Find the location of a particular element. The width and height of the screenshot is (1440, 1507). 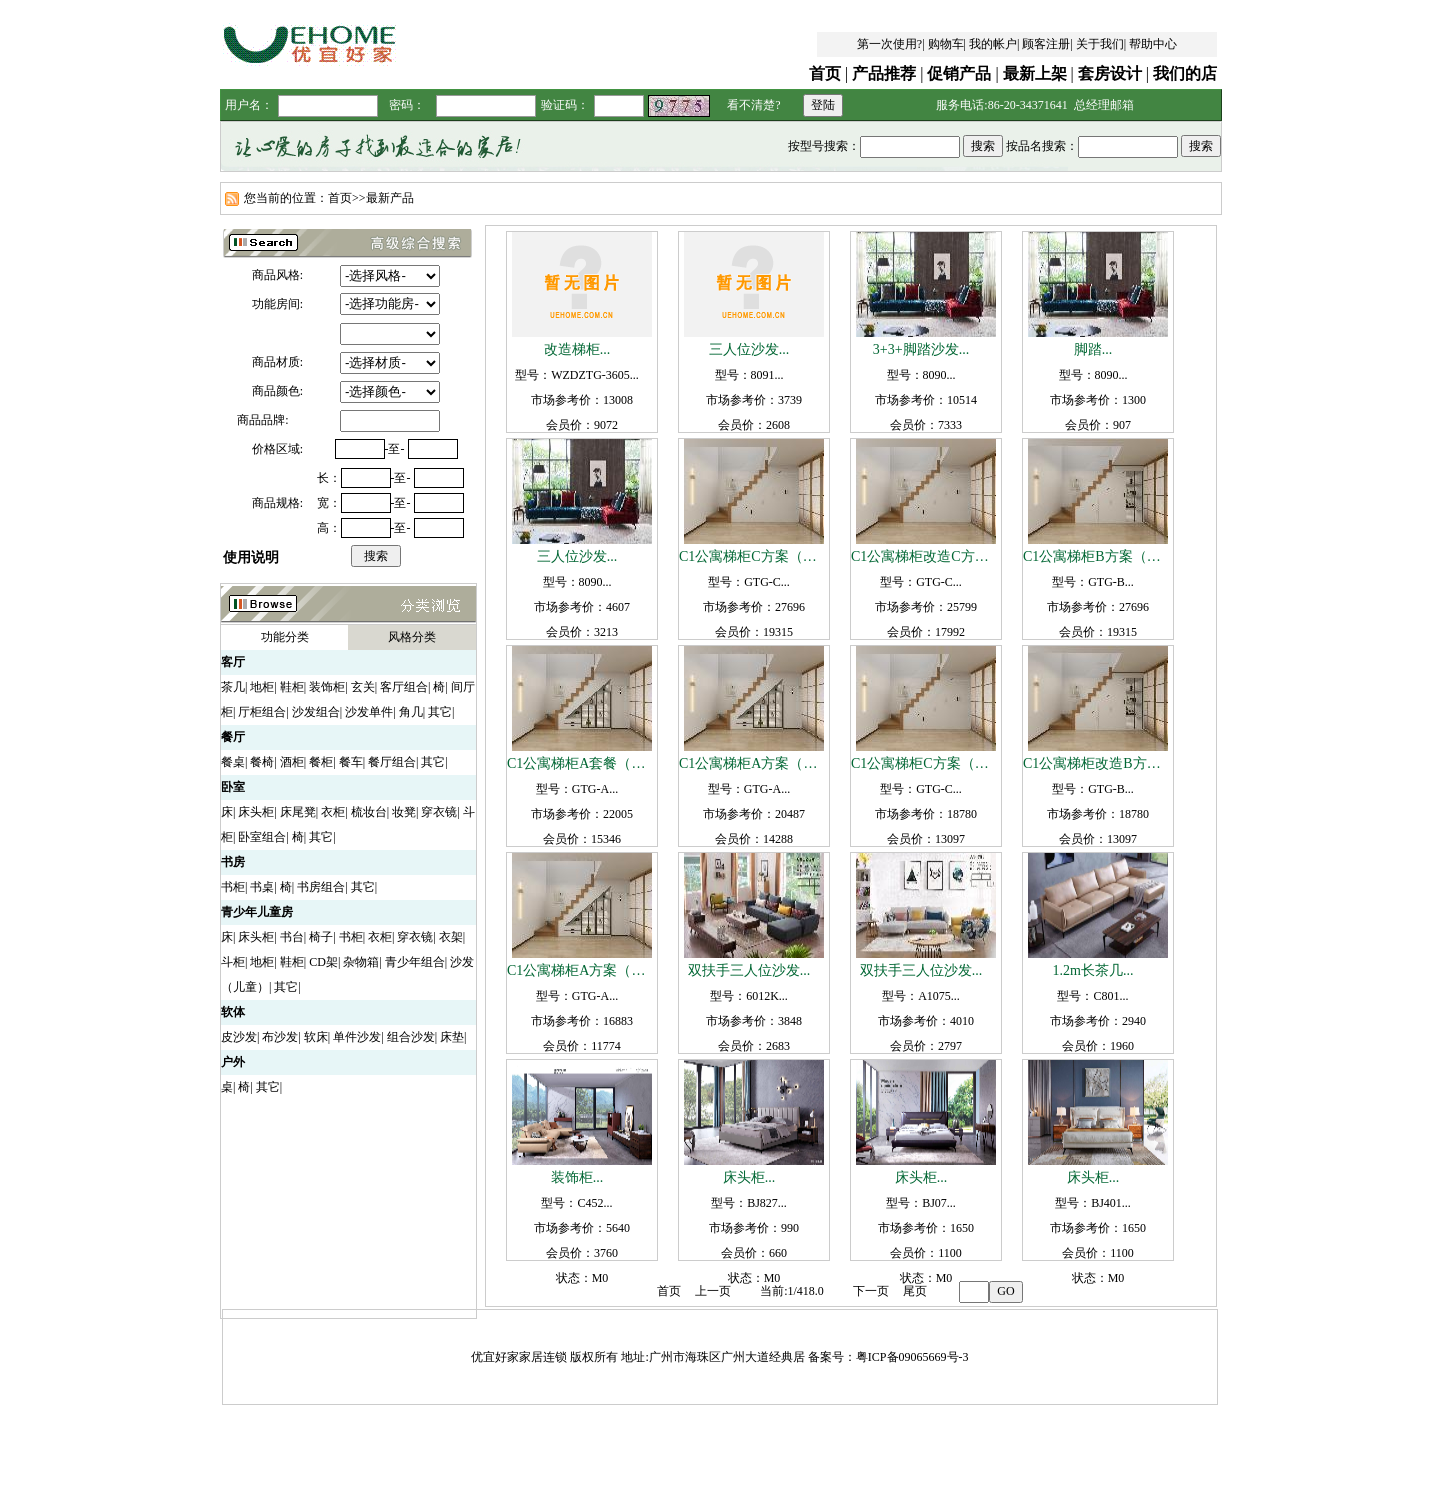

椅子 is located at coordinates (321, 937).